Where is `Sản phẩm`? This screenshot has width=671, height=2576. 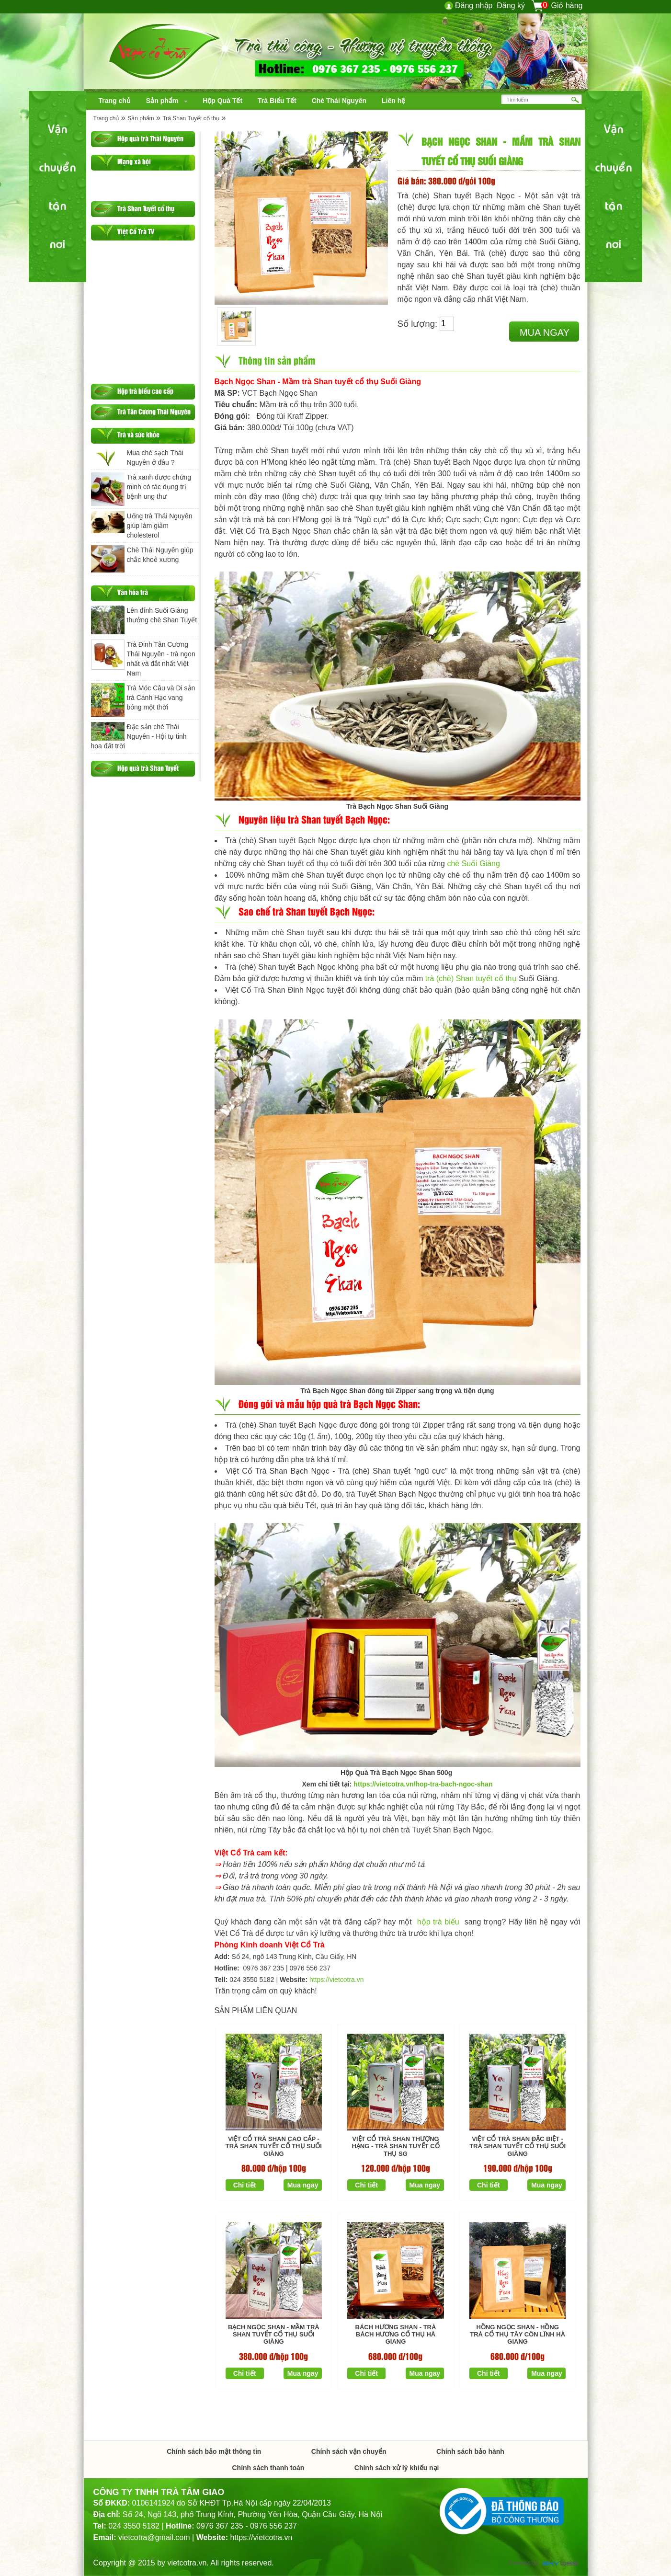 Sản phẩm is located at coordinates (140, 118).